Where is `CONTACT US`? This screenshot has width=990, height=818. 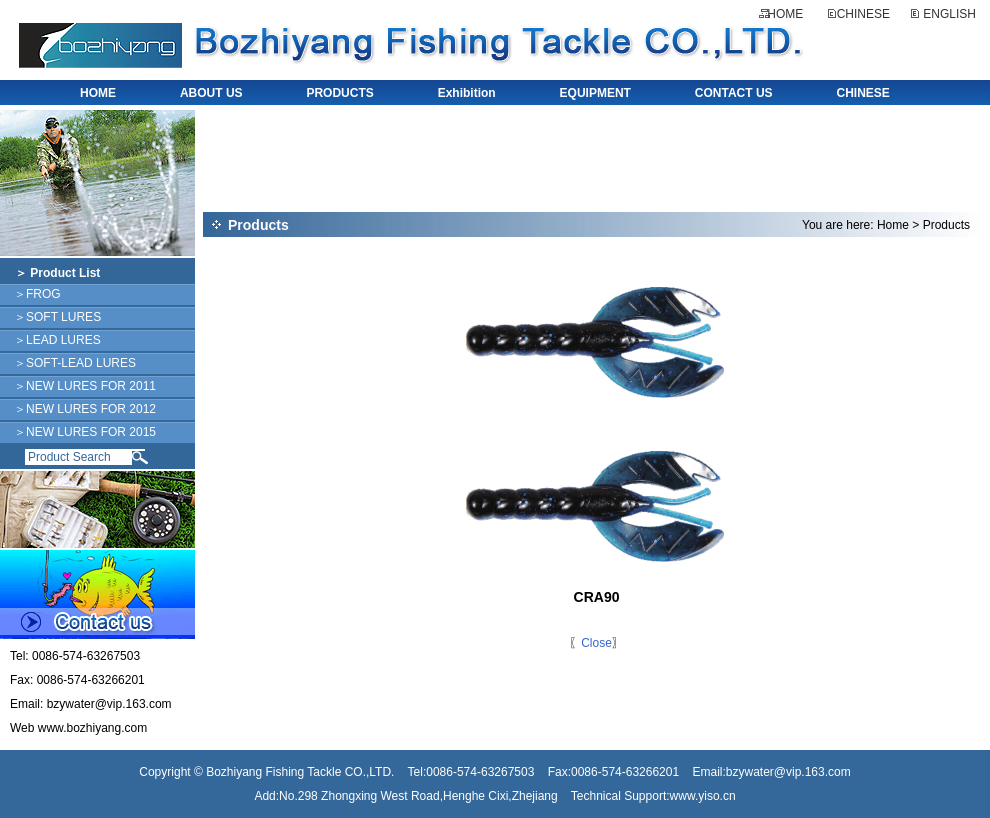 CONTACT US is located at coordinates (734, 93).